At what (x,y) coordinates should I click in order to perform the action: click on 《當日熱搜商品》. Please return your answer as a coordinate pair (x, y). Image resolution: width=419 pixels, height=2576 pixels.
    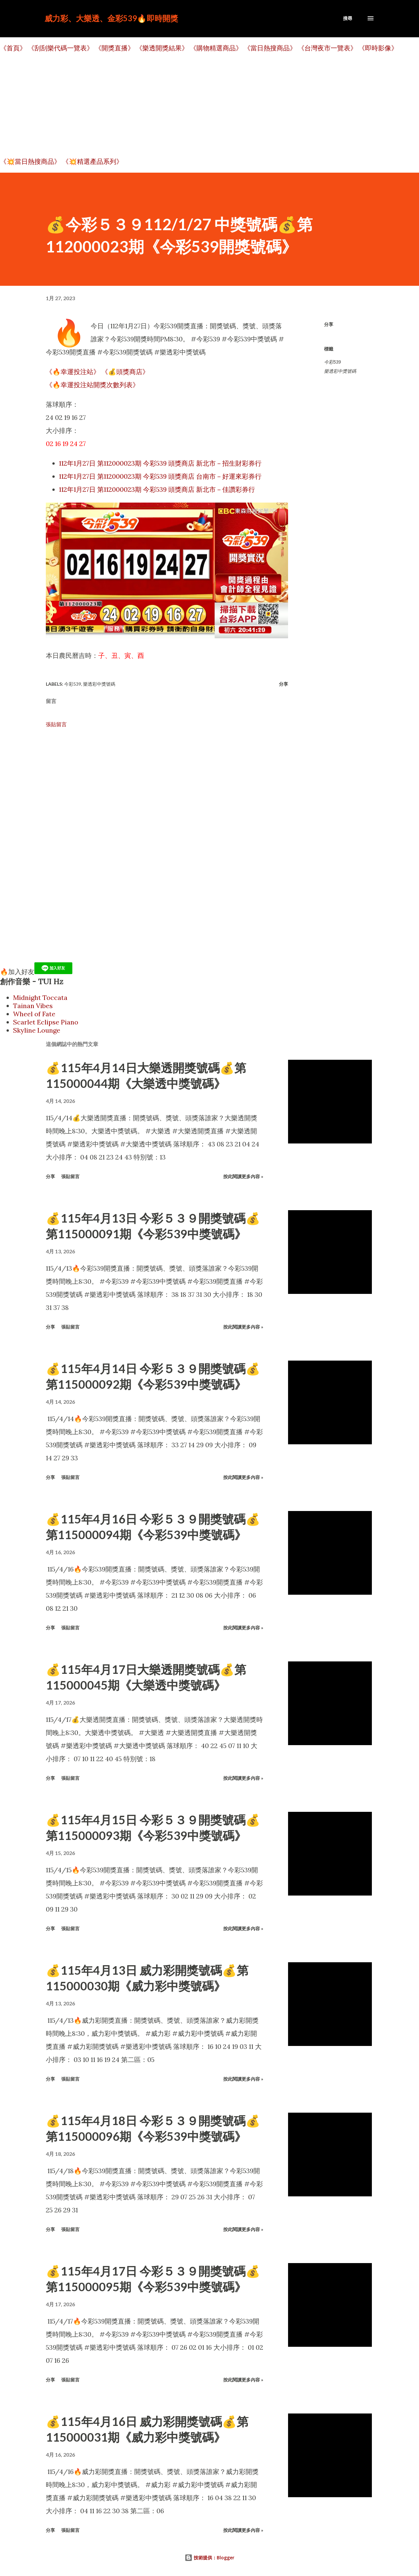
    Looking at the image, I should click on (270, 48).